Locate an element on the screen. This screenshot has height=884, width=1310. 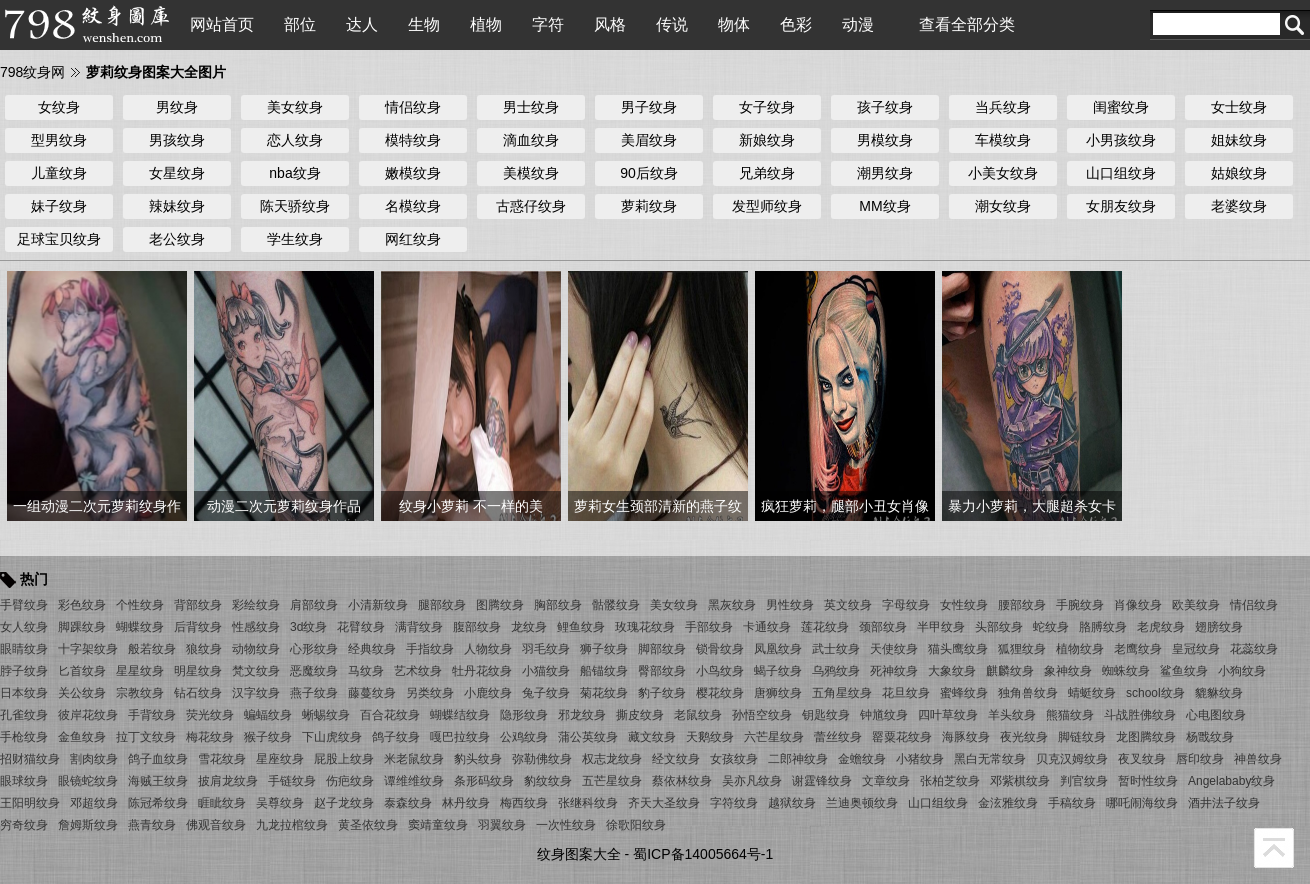
牡丹花纹身 is located at coordinates (482, 671).